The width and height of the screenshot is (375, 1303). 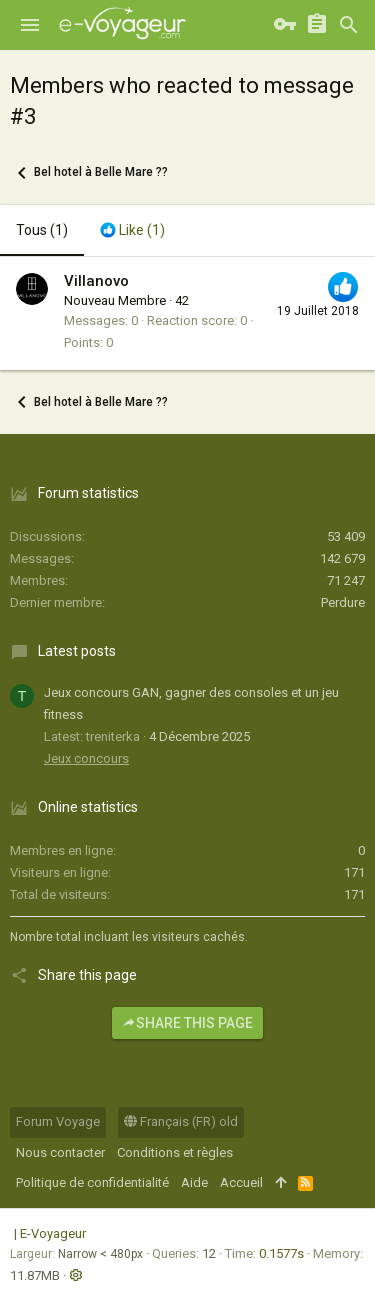 I want to click on Forum Voyage, so click(x=58, y=1121).